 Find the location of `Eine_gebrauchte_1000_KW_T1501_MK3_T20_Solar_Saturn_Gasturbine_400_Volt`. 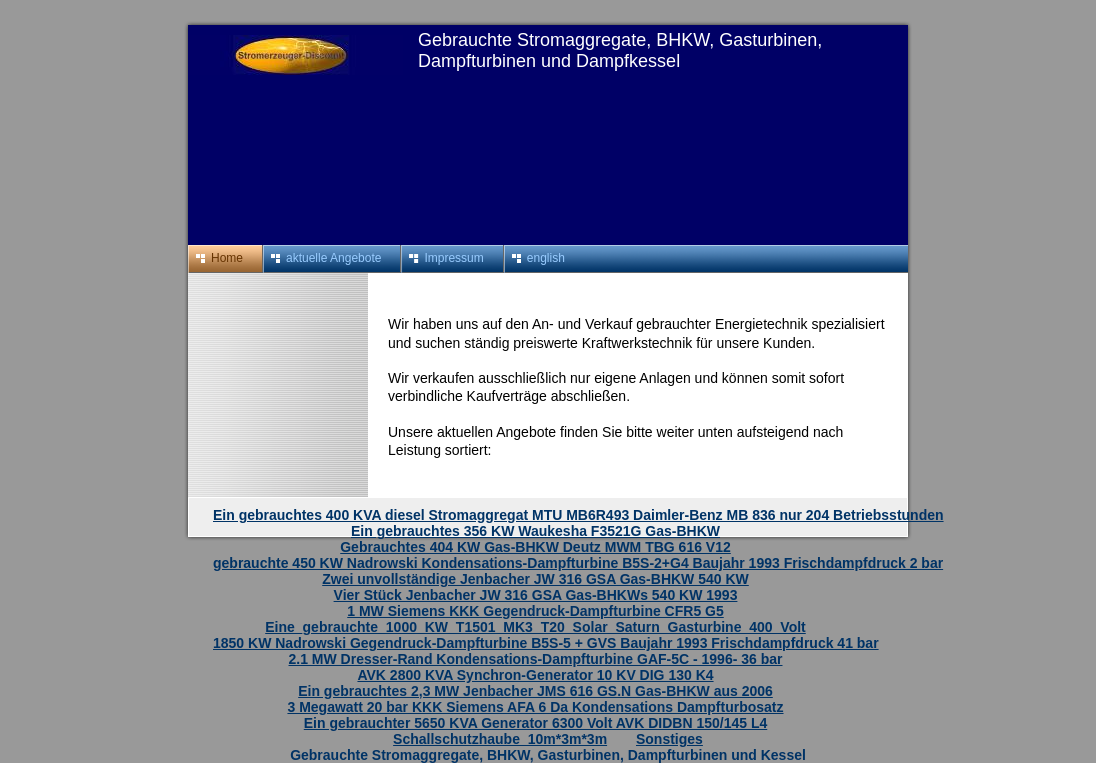

Eine_gebrauchte_1000_KW_T1501_MK3_T20_Solar_Saturn_Gasturbine_400_Volt is located at coordinates (535, 627).